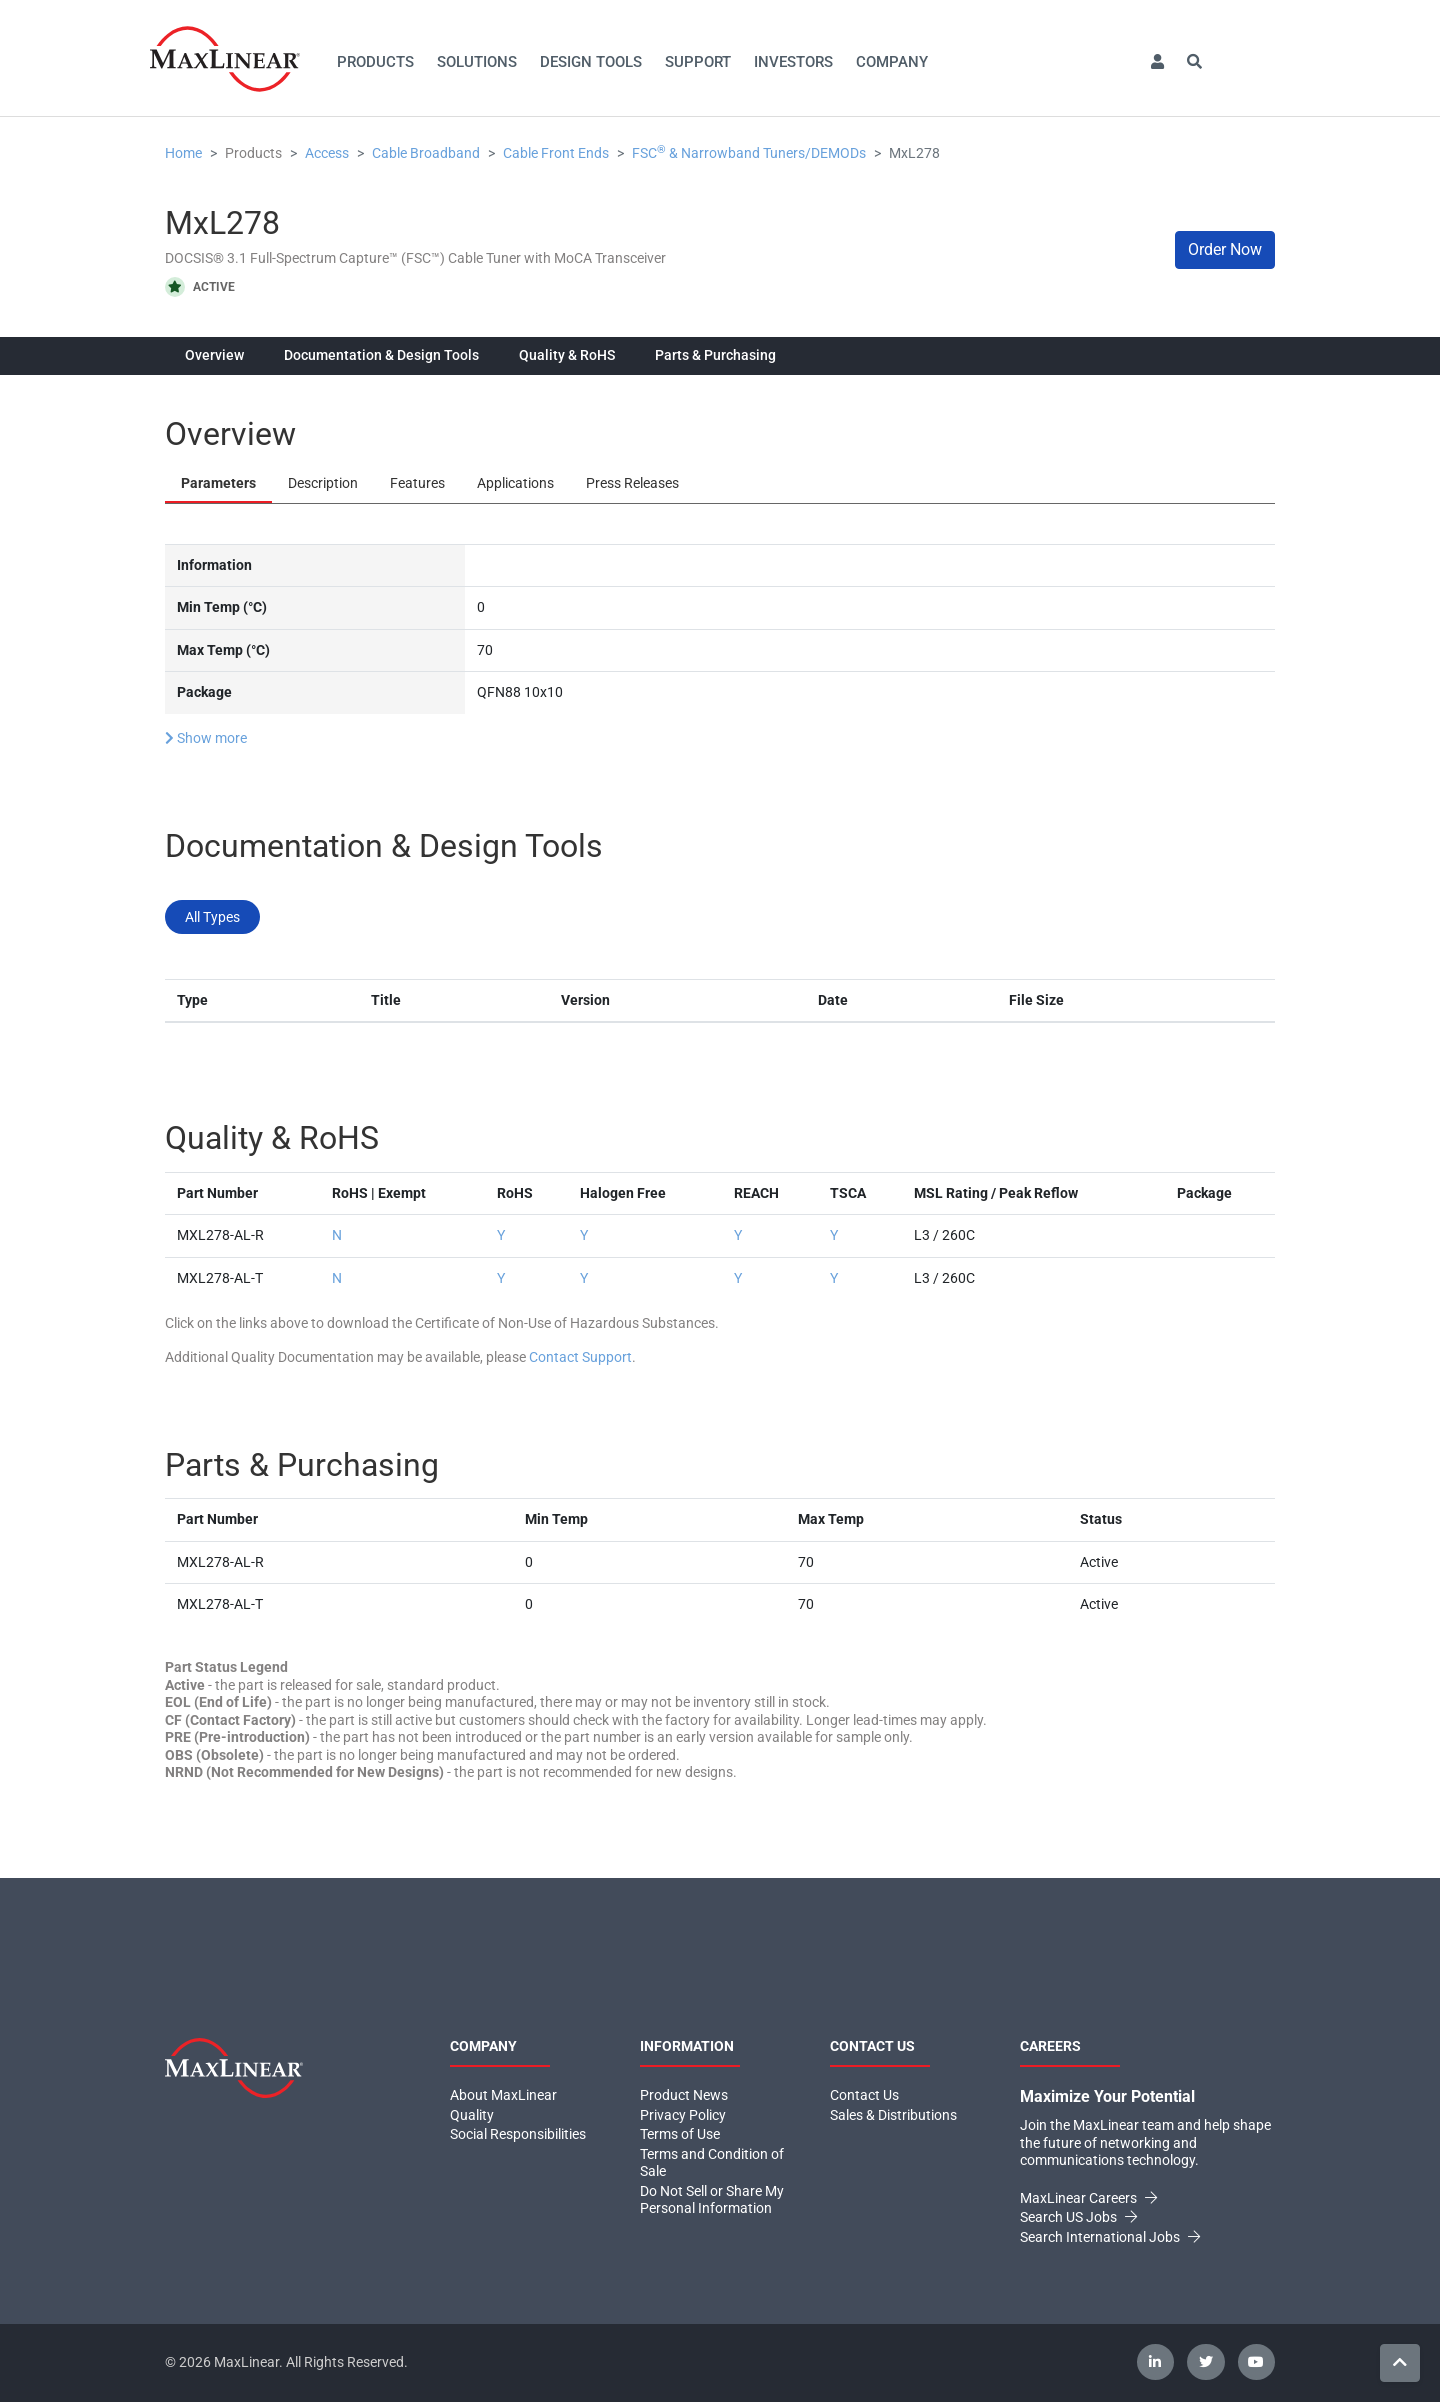 The height and width of the screenshot is (2402, 1440). What do you see at coordinates (893, 2115) in the screenshot?
I see `Sales & Distributions` at bounding box center [893, 2115].